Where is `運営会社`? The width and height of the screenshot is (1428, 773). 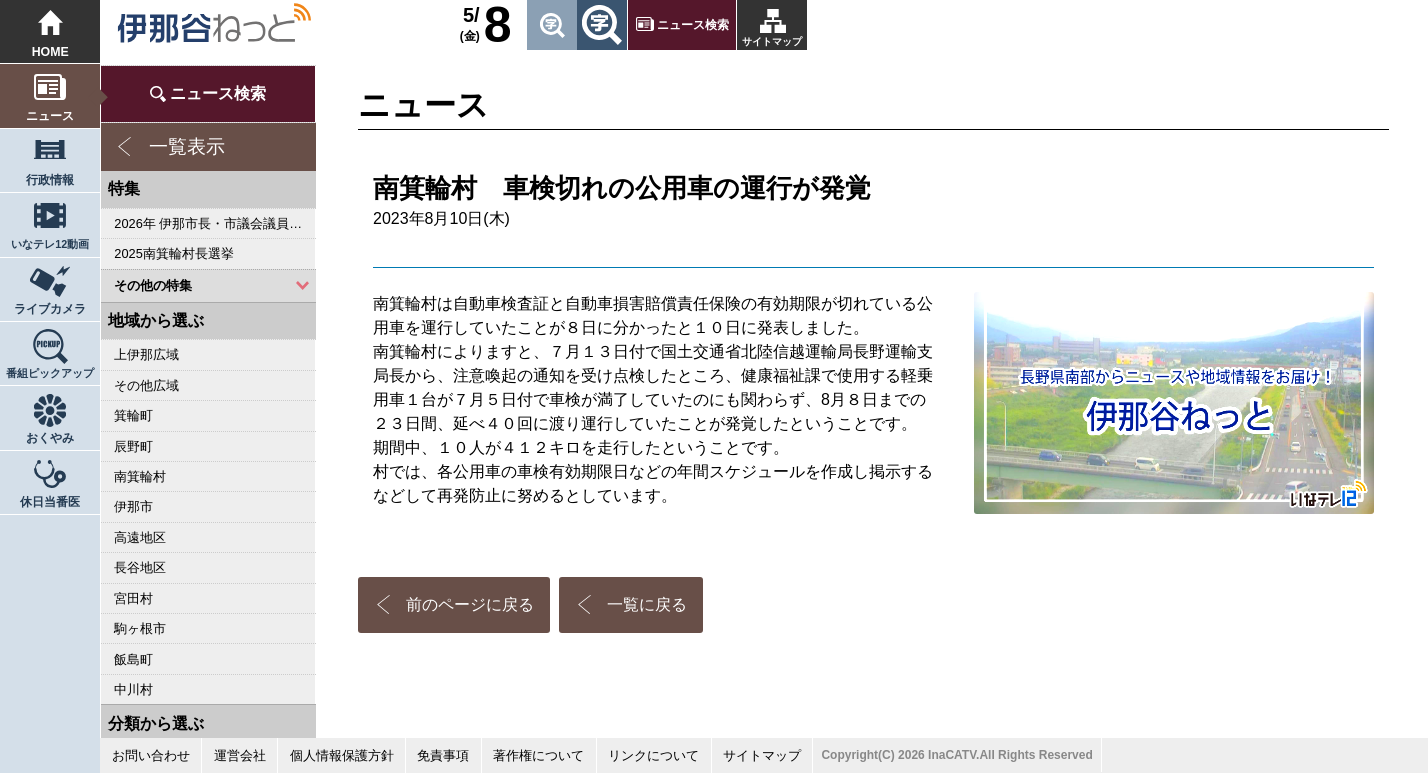 運営会社 is located at coordinates (240, 755).